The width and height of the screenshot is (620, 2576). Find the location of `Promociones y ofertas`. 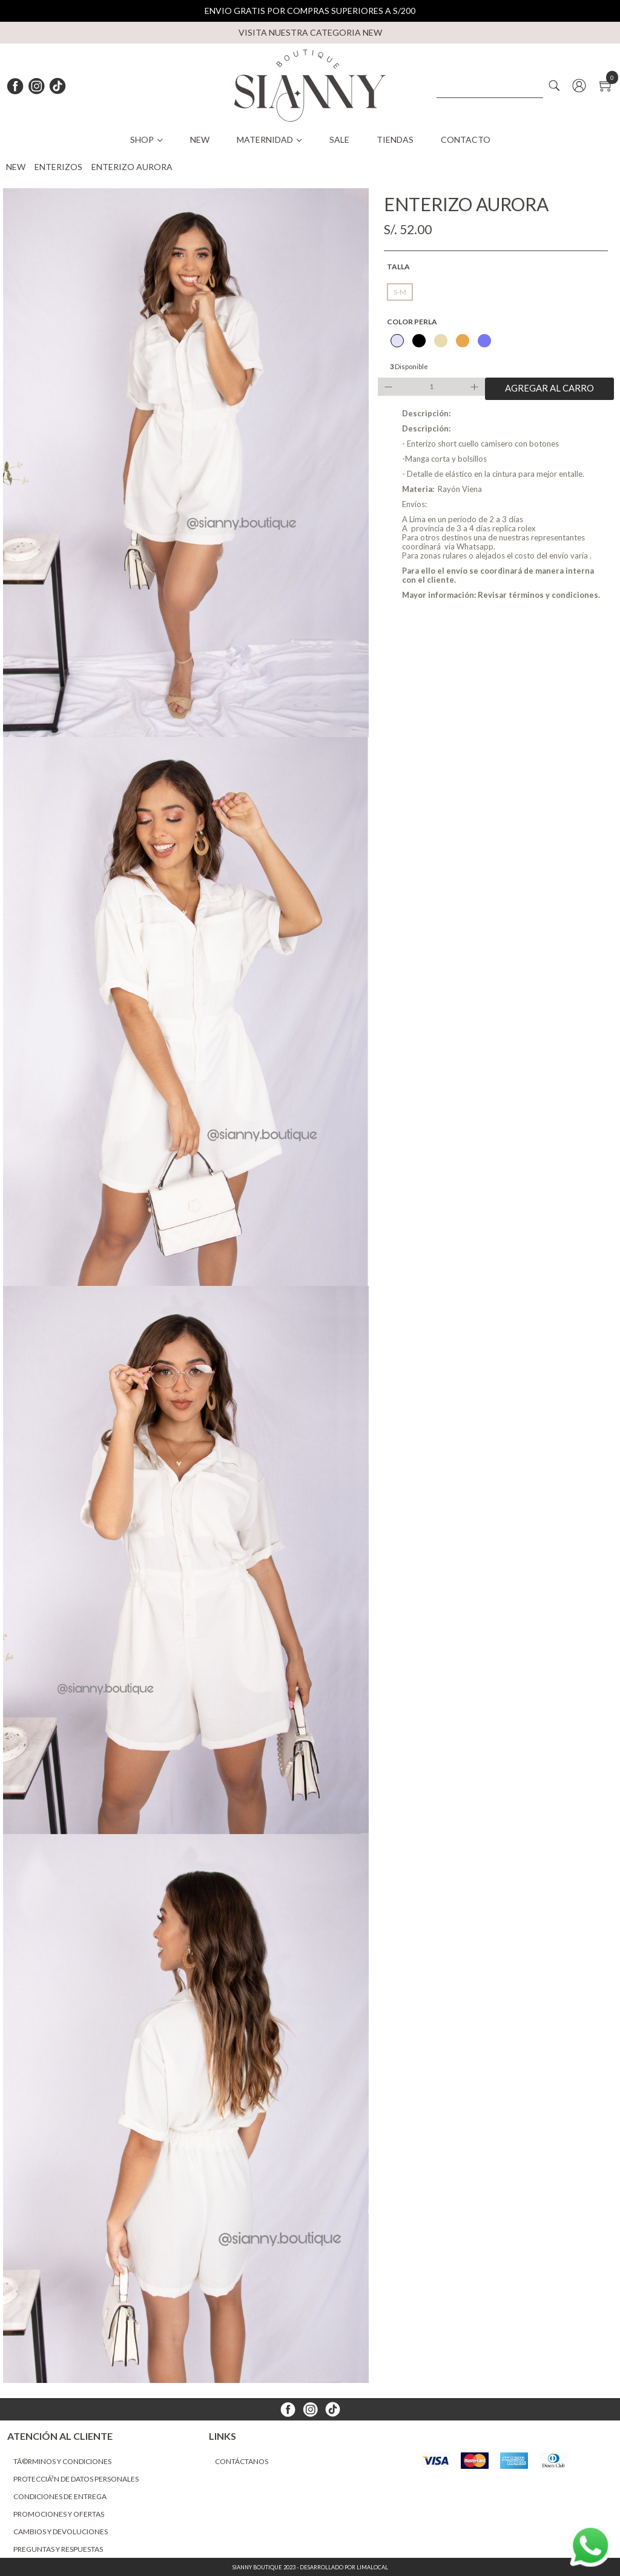

Promociones y ofertas is located at coordinates (58, 2514).